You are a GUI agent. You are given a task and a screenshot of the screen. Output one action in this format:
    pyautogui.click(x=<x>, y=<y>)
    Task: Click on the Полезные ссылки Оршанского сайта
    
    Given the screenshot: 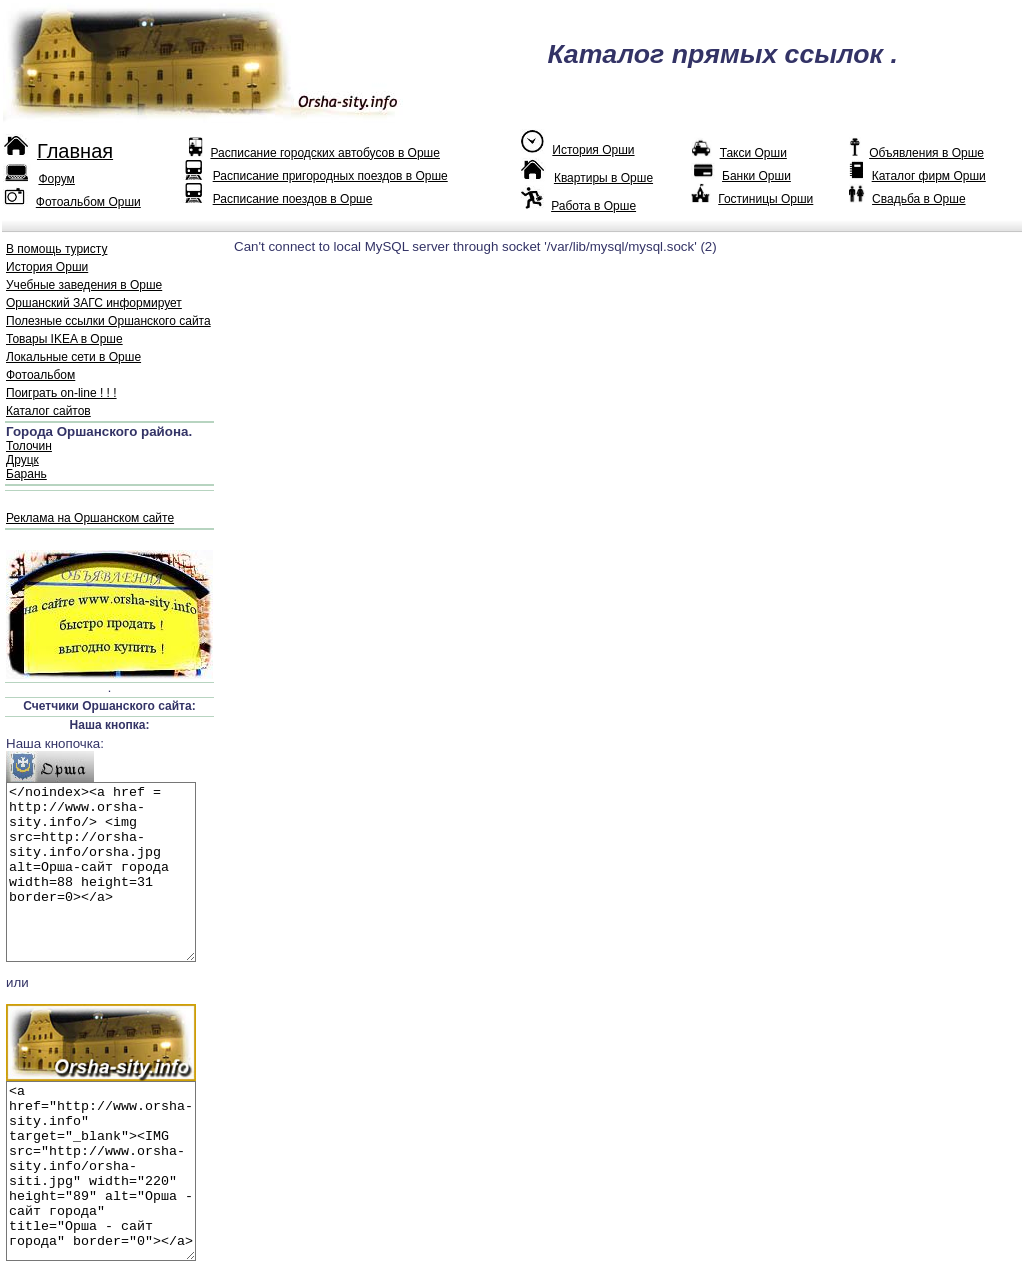 What is the action you would take?
    pyautogui.click(x=108, y=321)
    